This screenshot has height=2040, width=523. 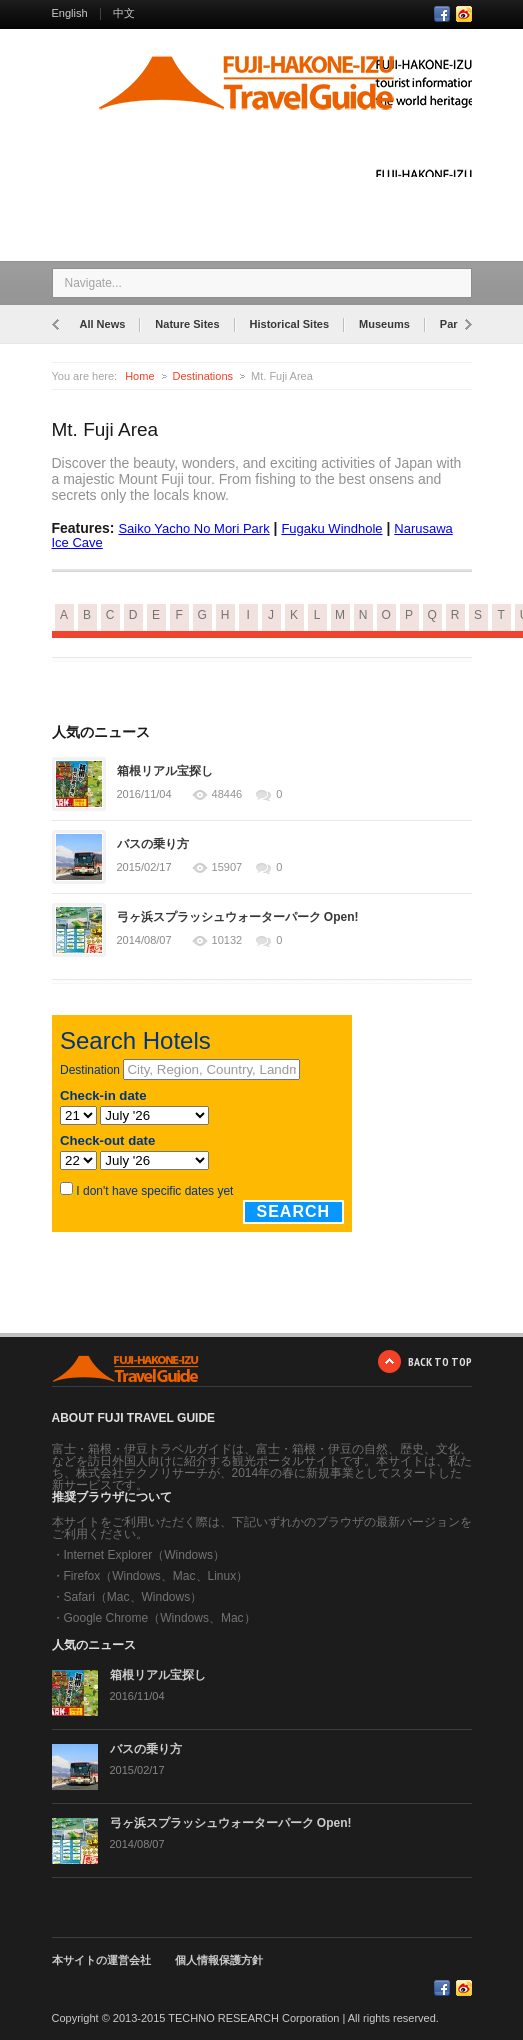 What do you see at coordinates (455, 324) in the screenshot?
I see `Parks` at bounding box center [455, 324].